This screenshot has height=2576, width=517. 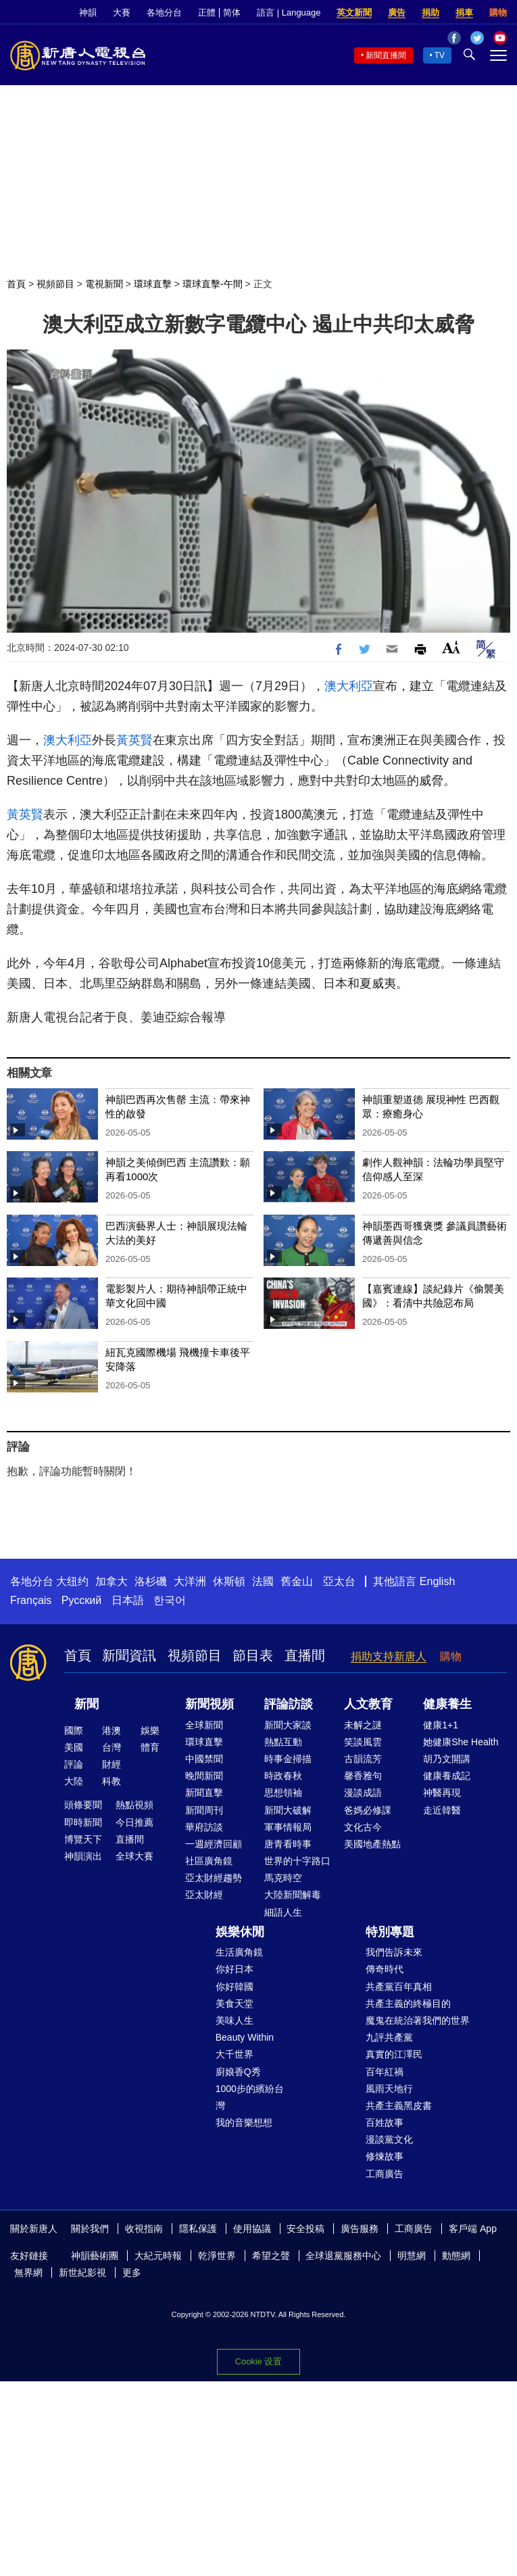 What do you see at coordinates (240, 1932) in the screenshot?
I see `娛樂休閒` at bounding box center [240, 1932].